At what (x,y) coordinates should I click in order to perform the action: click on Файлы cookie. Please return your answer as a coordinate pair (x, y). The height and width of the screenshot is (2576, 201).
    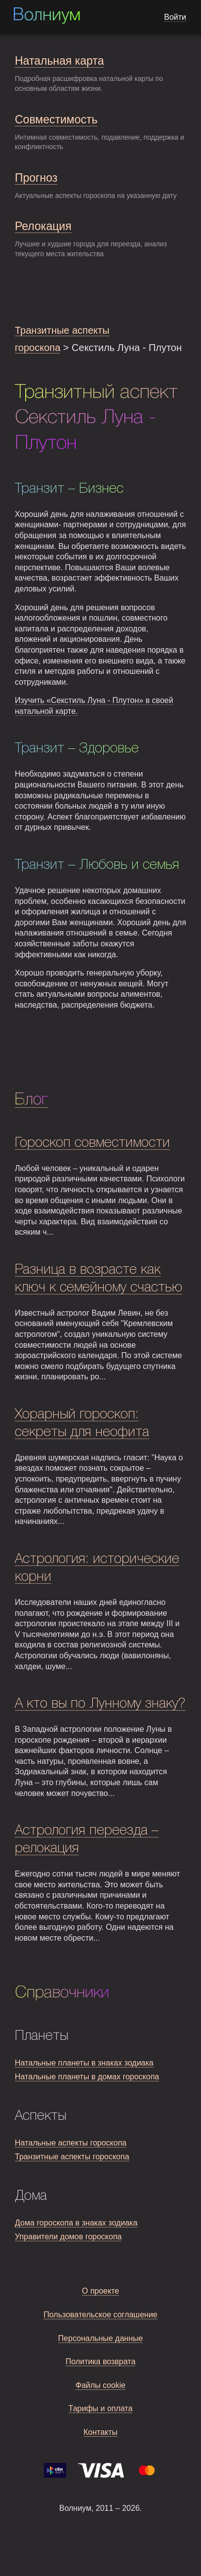
    Looking at the image, I should click on (101, 2385).